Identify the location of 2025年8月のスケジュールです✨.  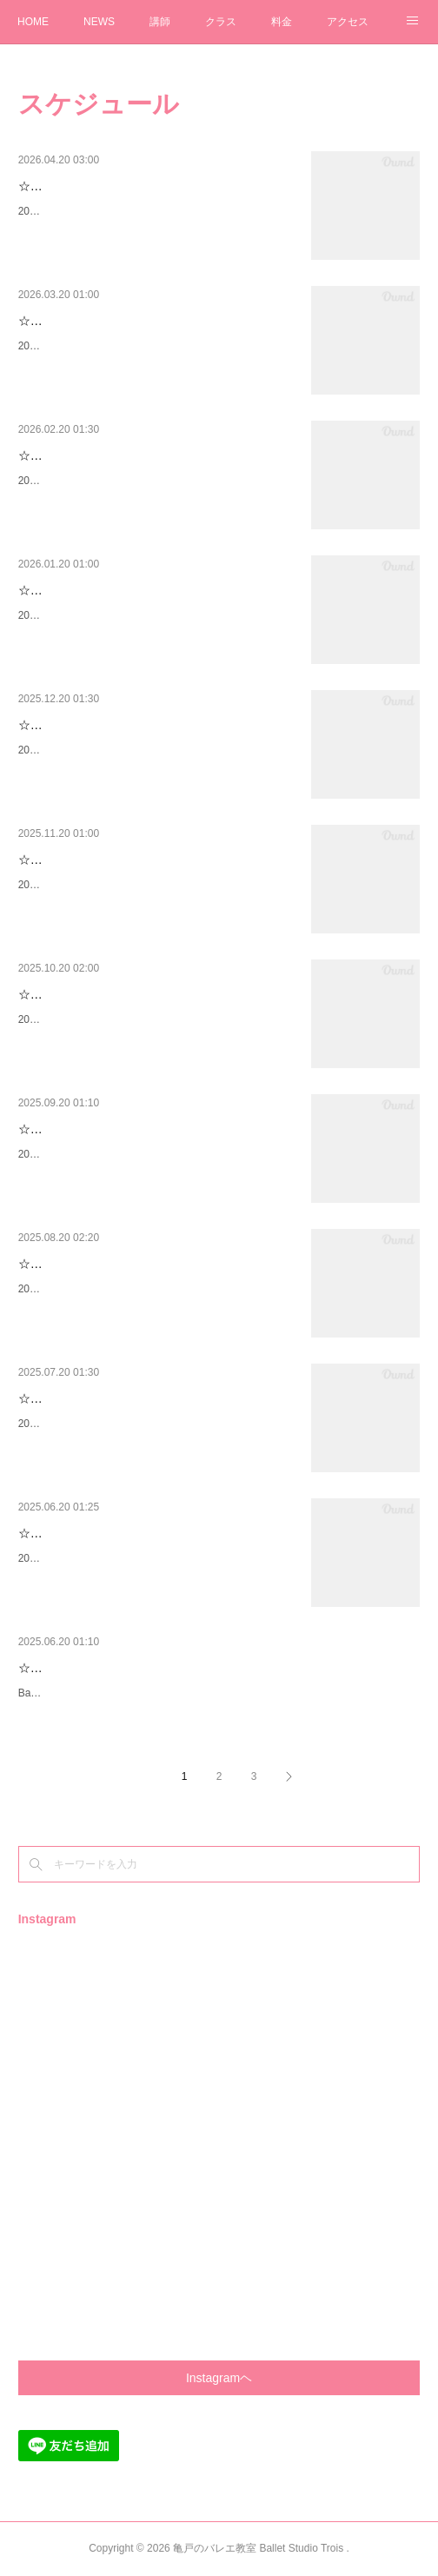
(96, 1423).